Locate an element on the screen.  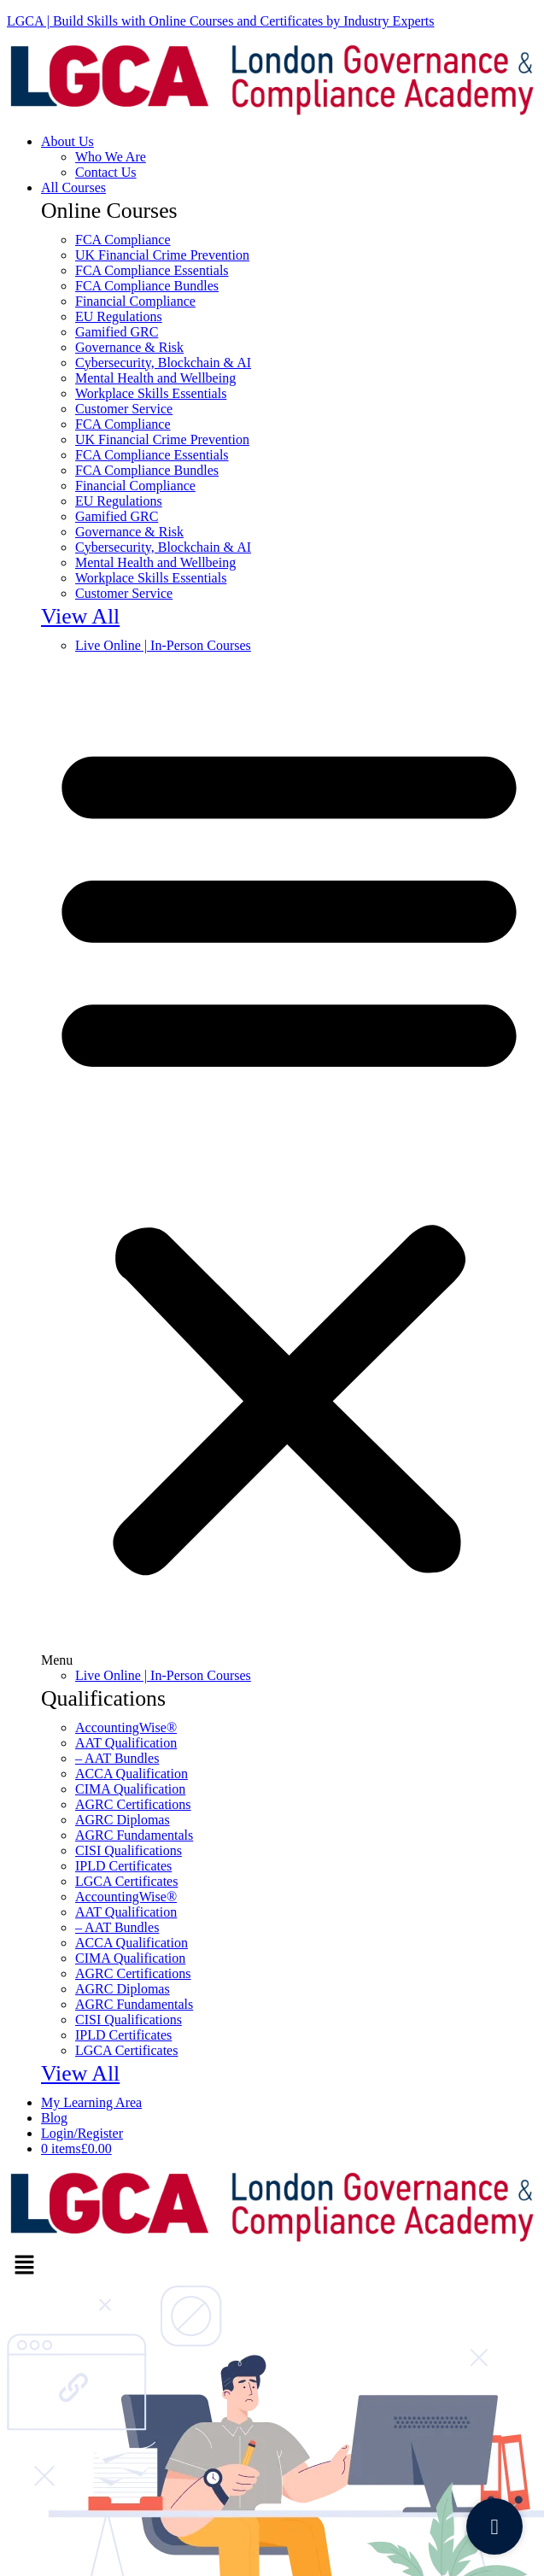
About Us is located at coordinates (67, 141).